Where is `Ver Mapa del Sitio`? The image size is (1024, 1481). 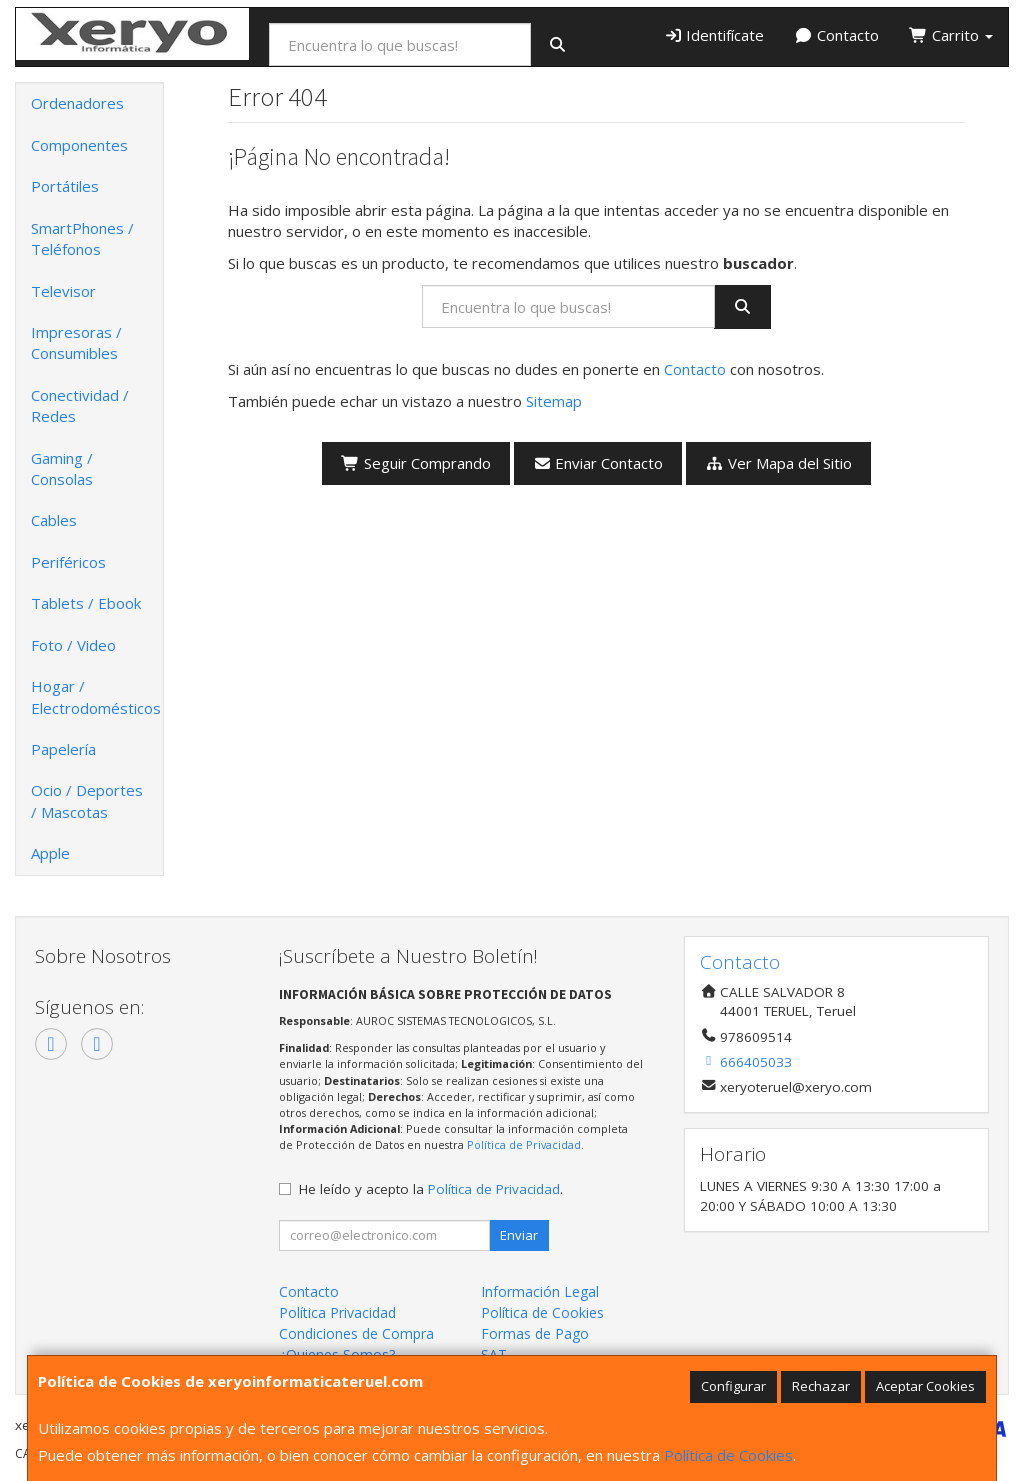
Ver Mapa del Sitio is located at coordinates (778, 463).